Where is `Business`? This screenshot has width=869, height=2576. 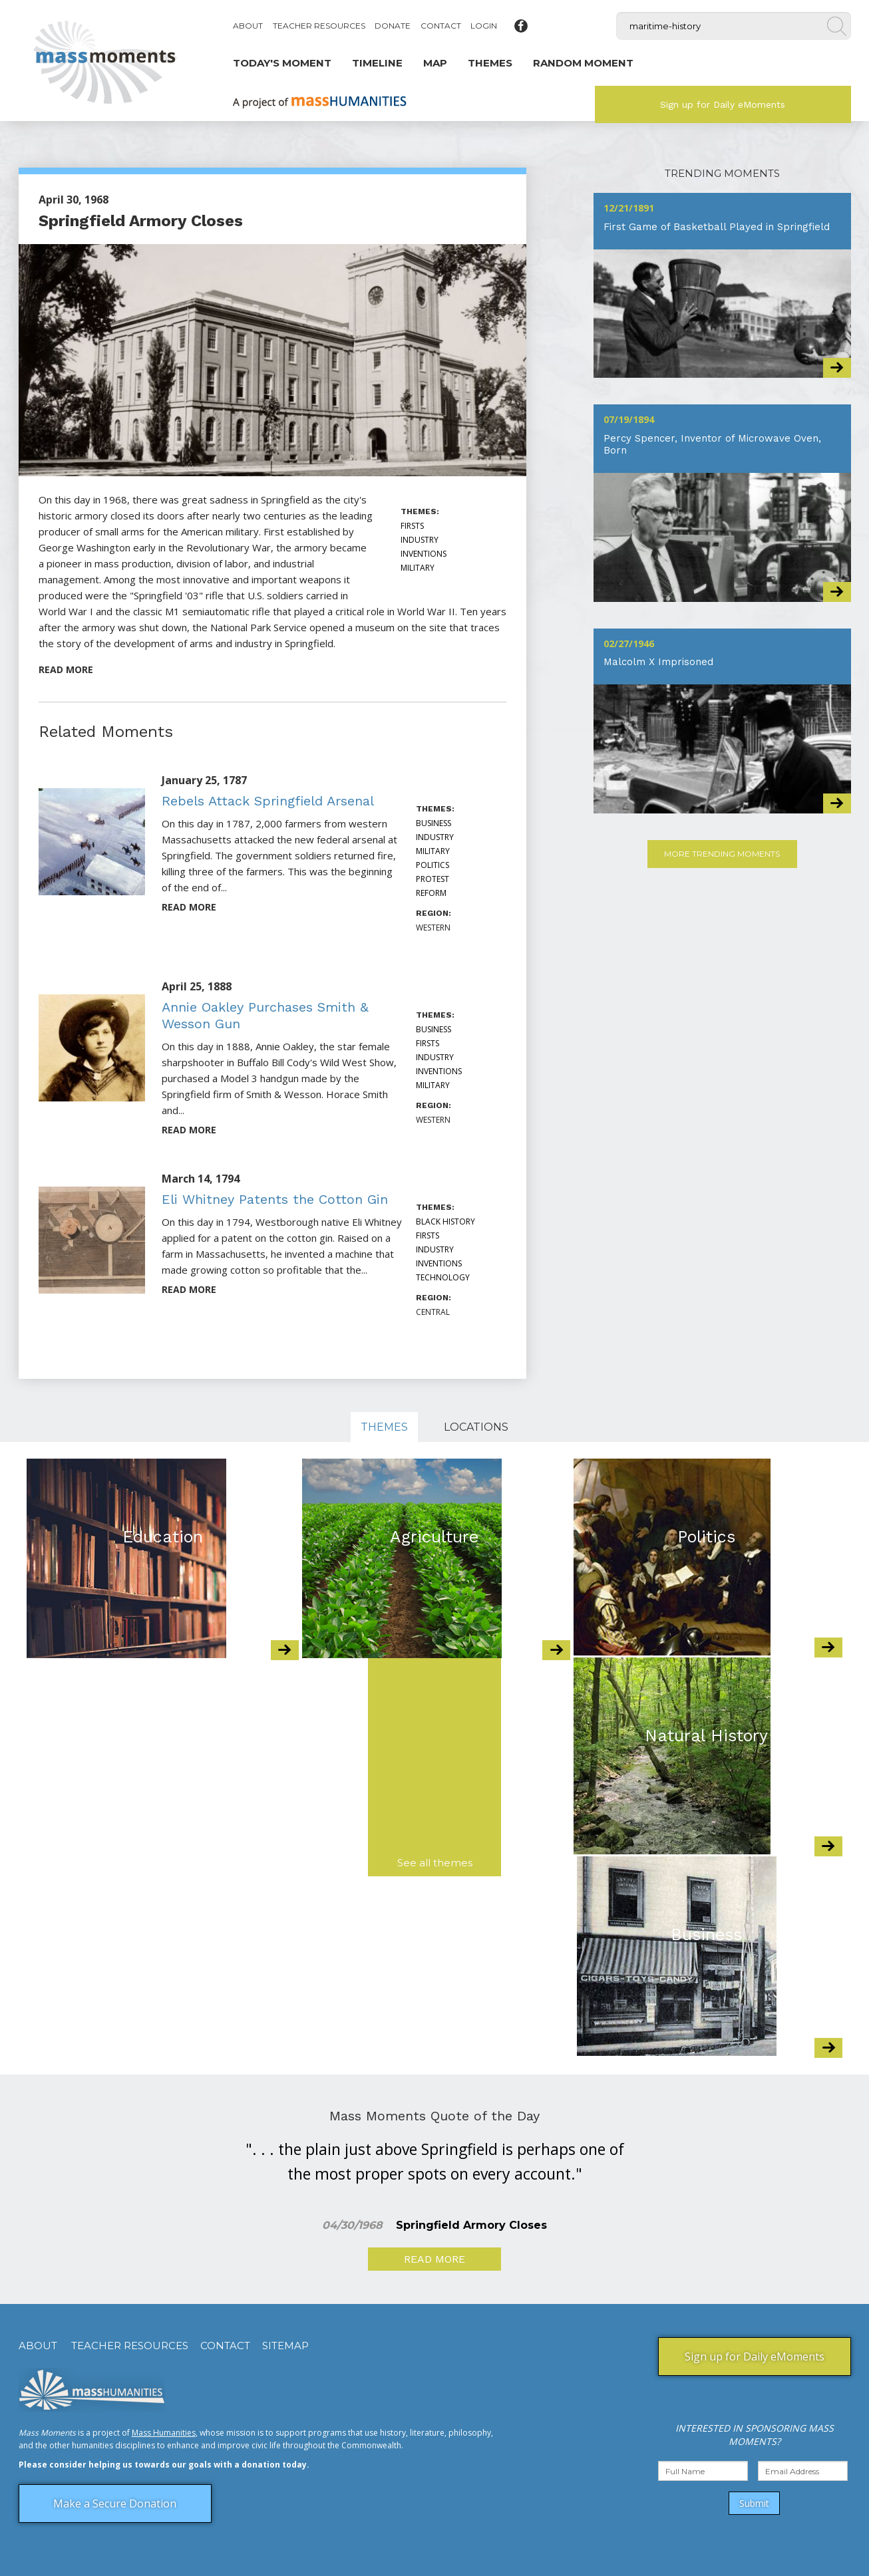 Business is located at coordinates (433, 823).